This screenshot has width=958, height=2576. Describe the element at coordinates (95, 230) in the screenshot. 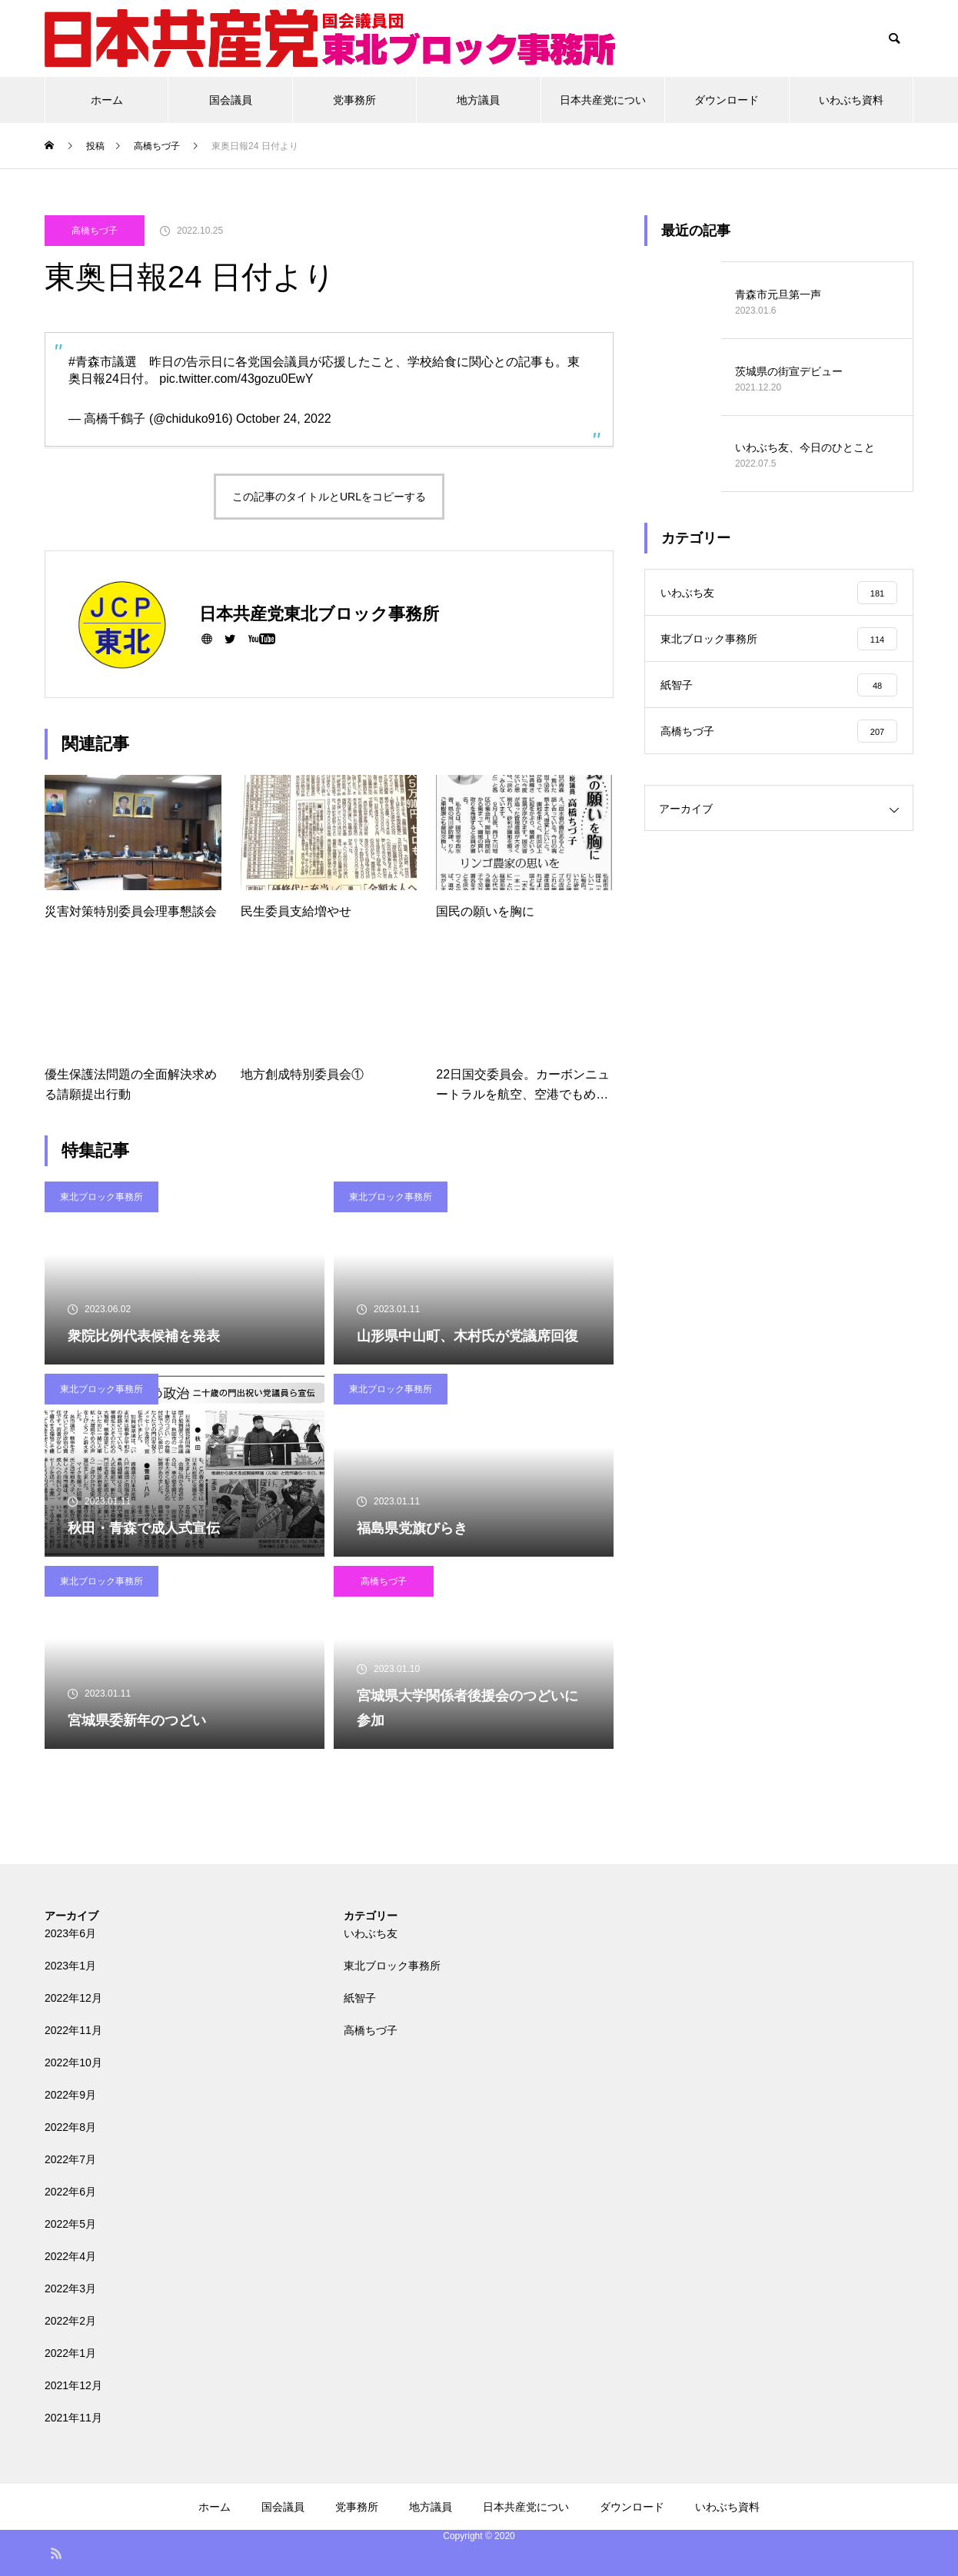

I see `高橋ちづ子` at that location.